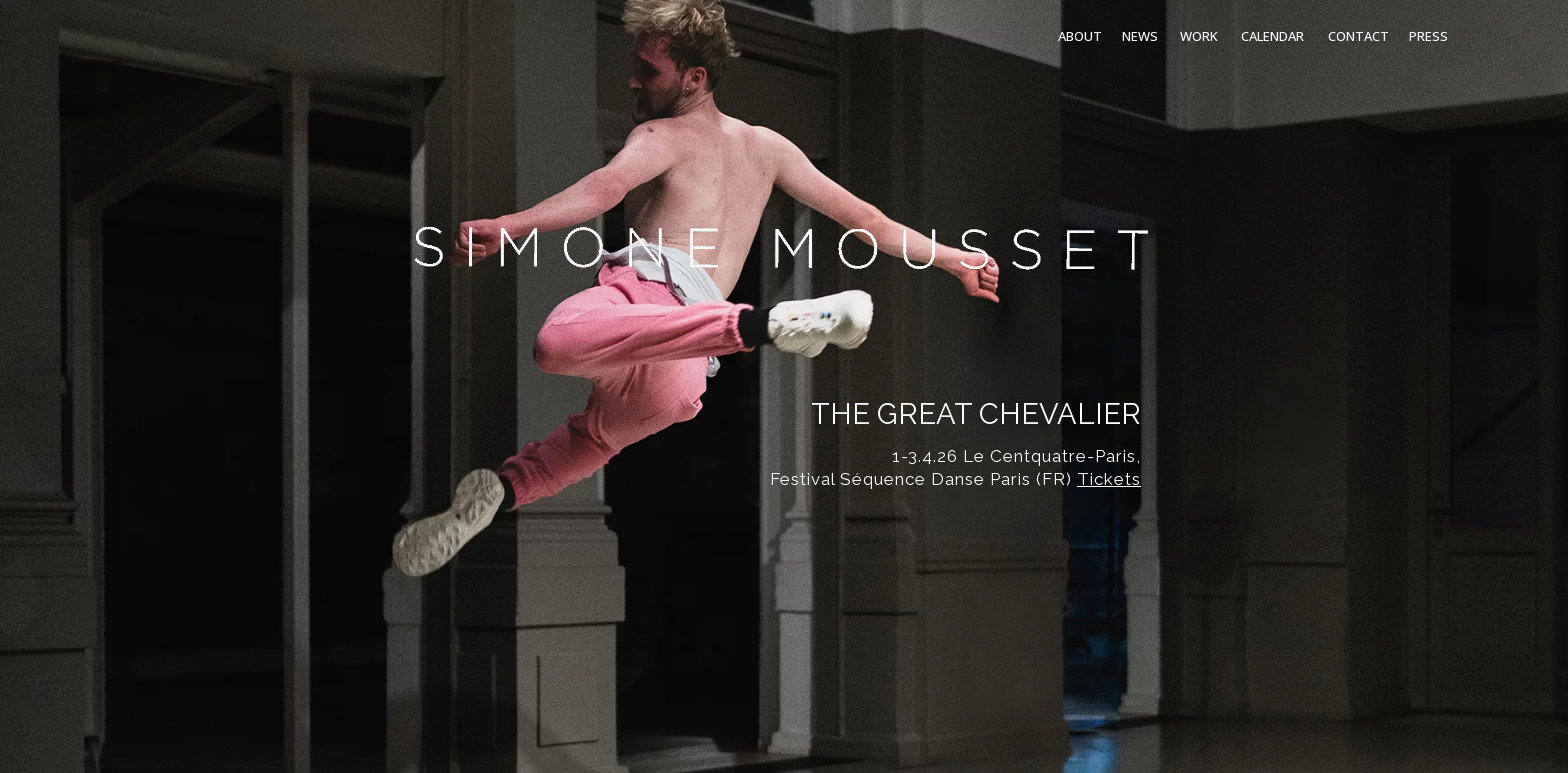 The width and height of the screenshot is (1568, 773). What do you see at coordinates (1080, 36) in the screenshot?
I see `ABOUT` at bounding box center [1080, 36].